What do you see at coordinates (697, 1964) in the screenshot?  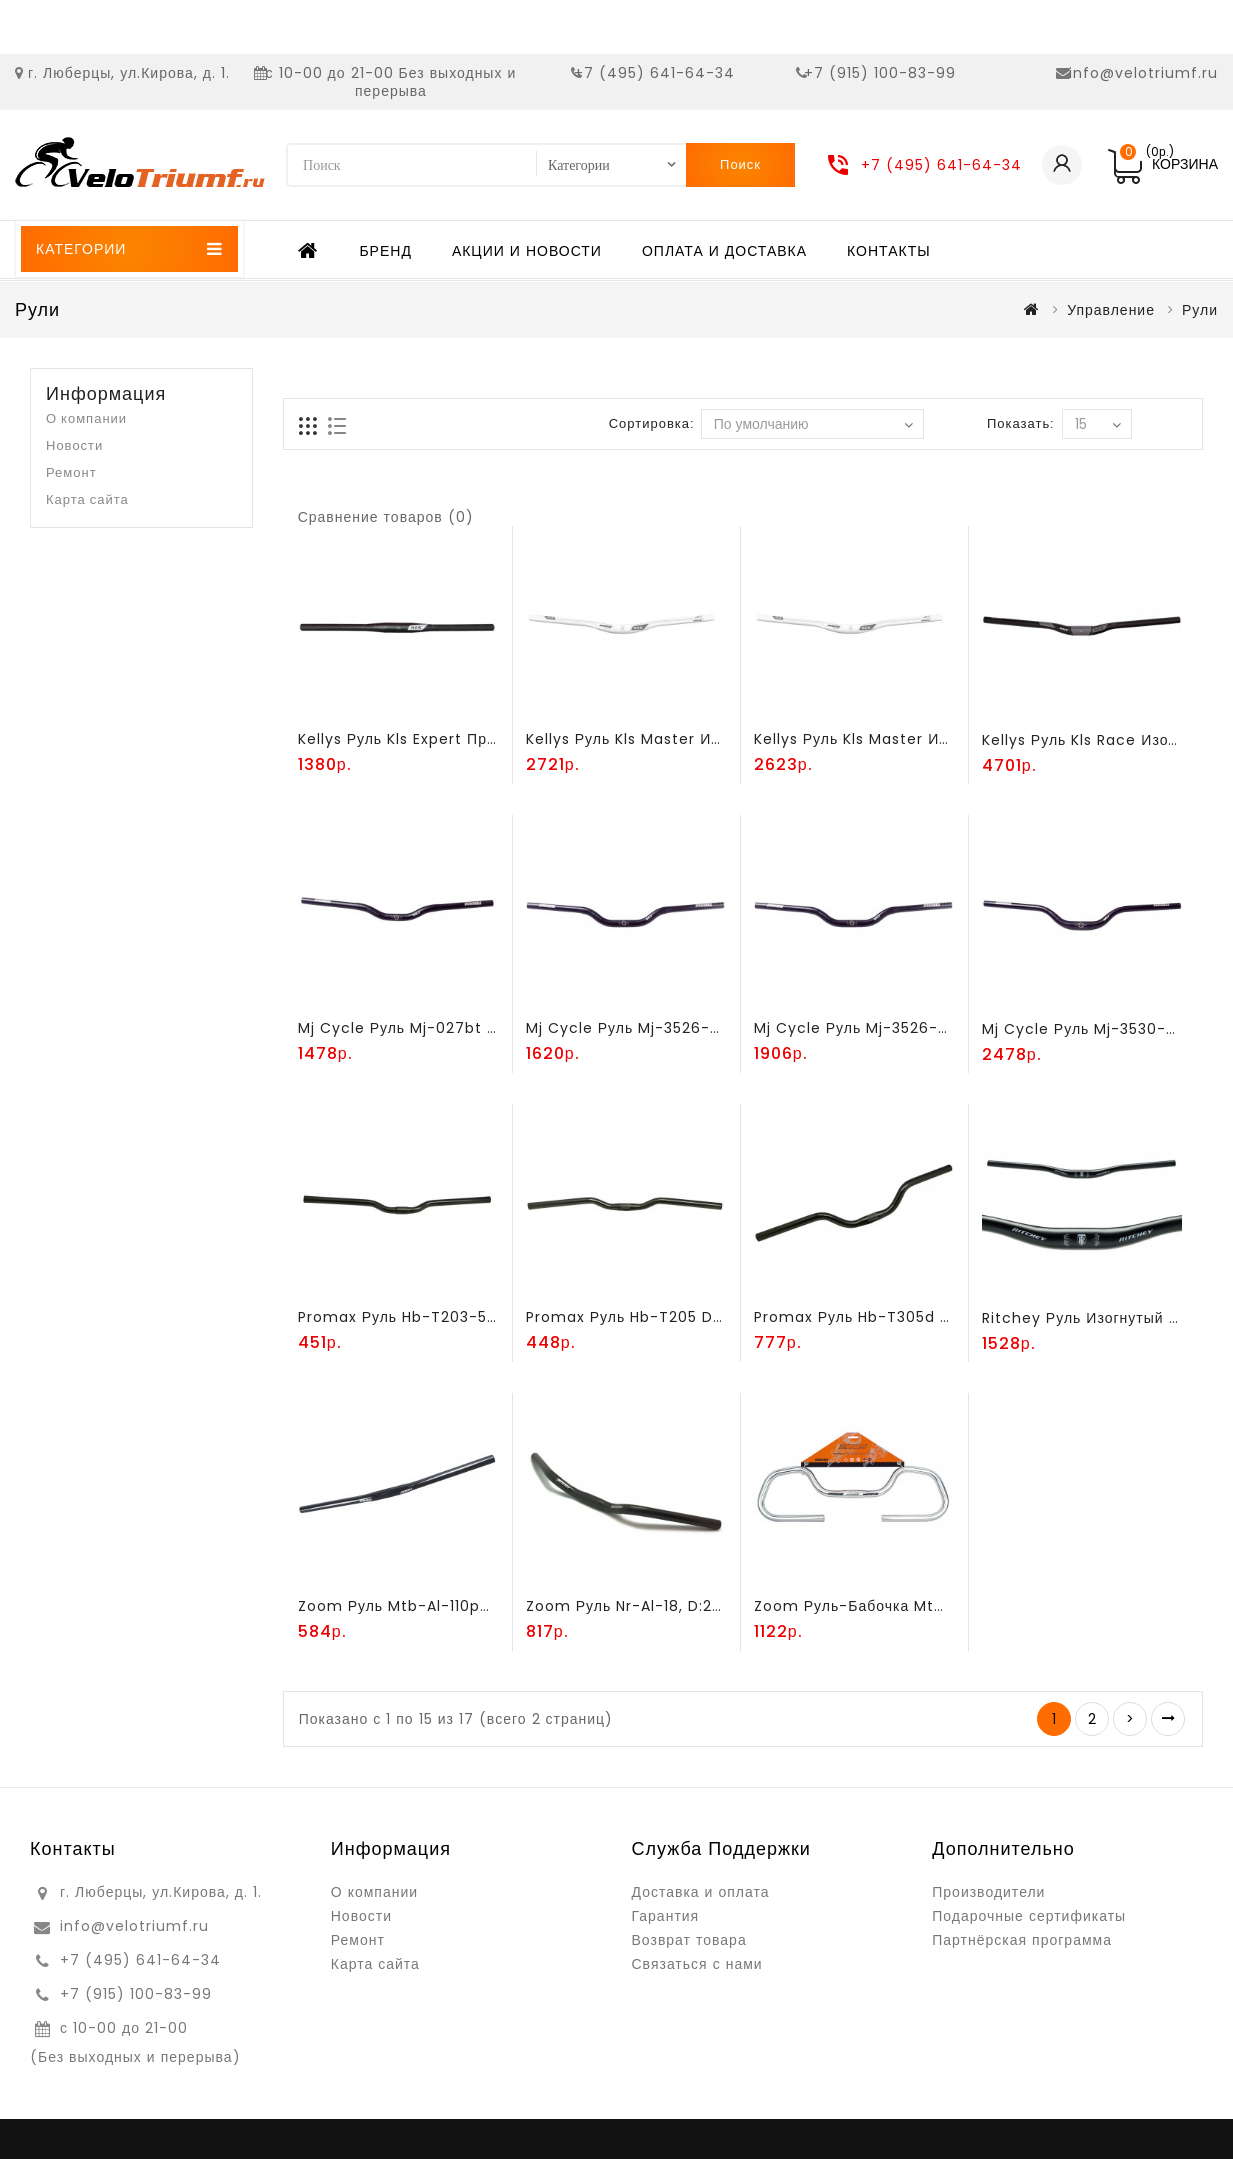 I see `Связаться с нами` at bounding box center [697, 1964].